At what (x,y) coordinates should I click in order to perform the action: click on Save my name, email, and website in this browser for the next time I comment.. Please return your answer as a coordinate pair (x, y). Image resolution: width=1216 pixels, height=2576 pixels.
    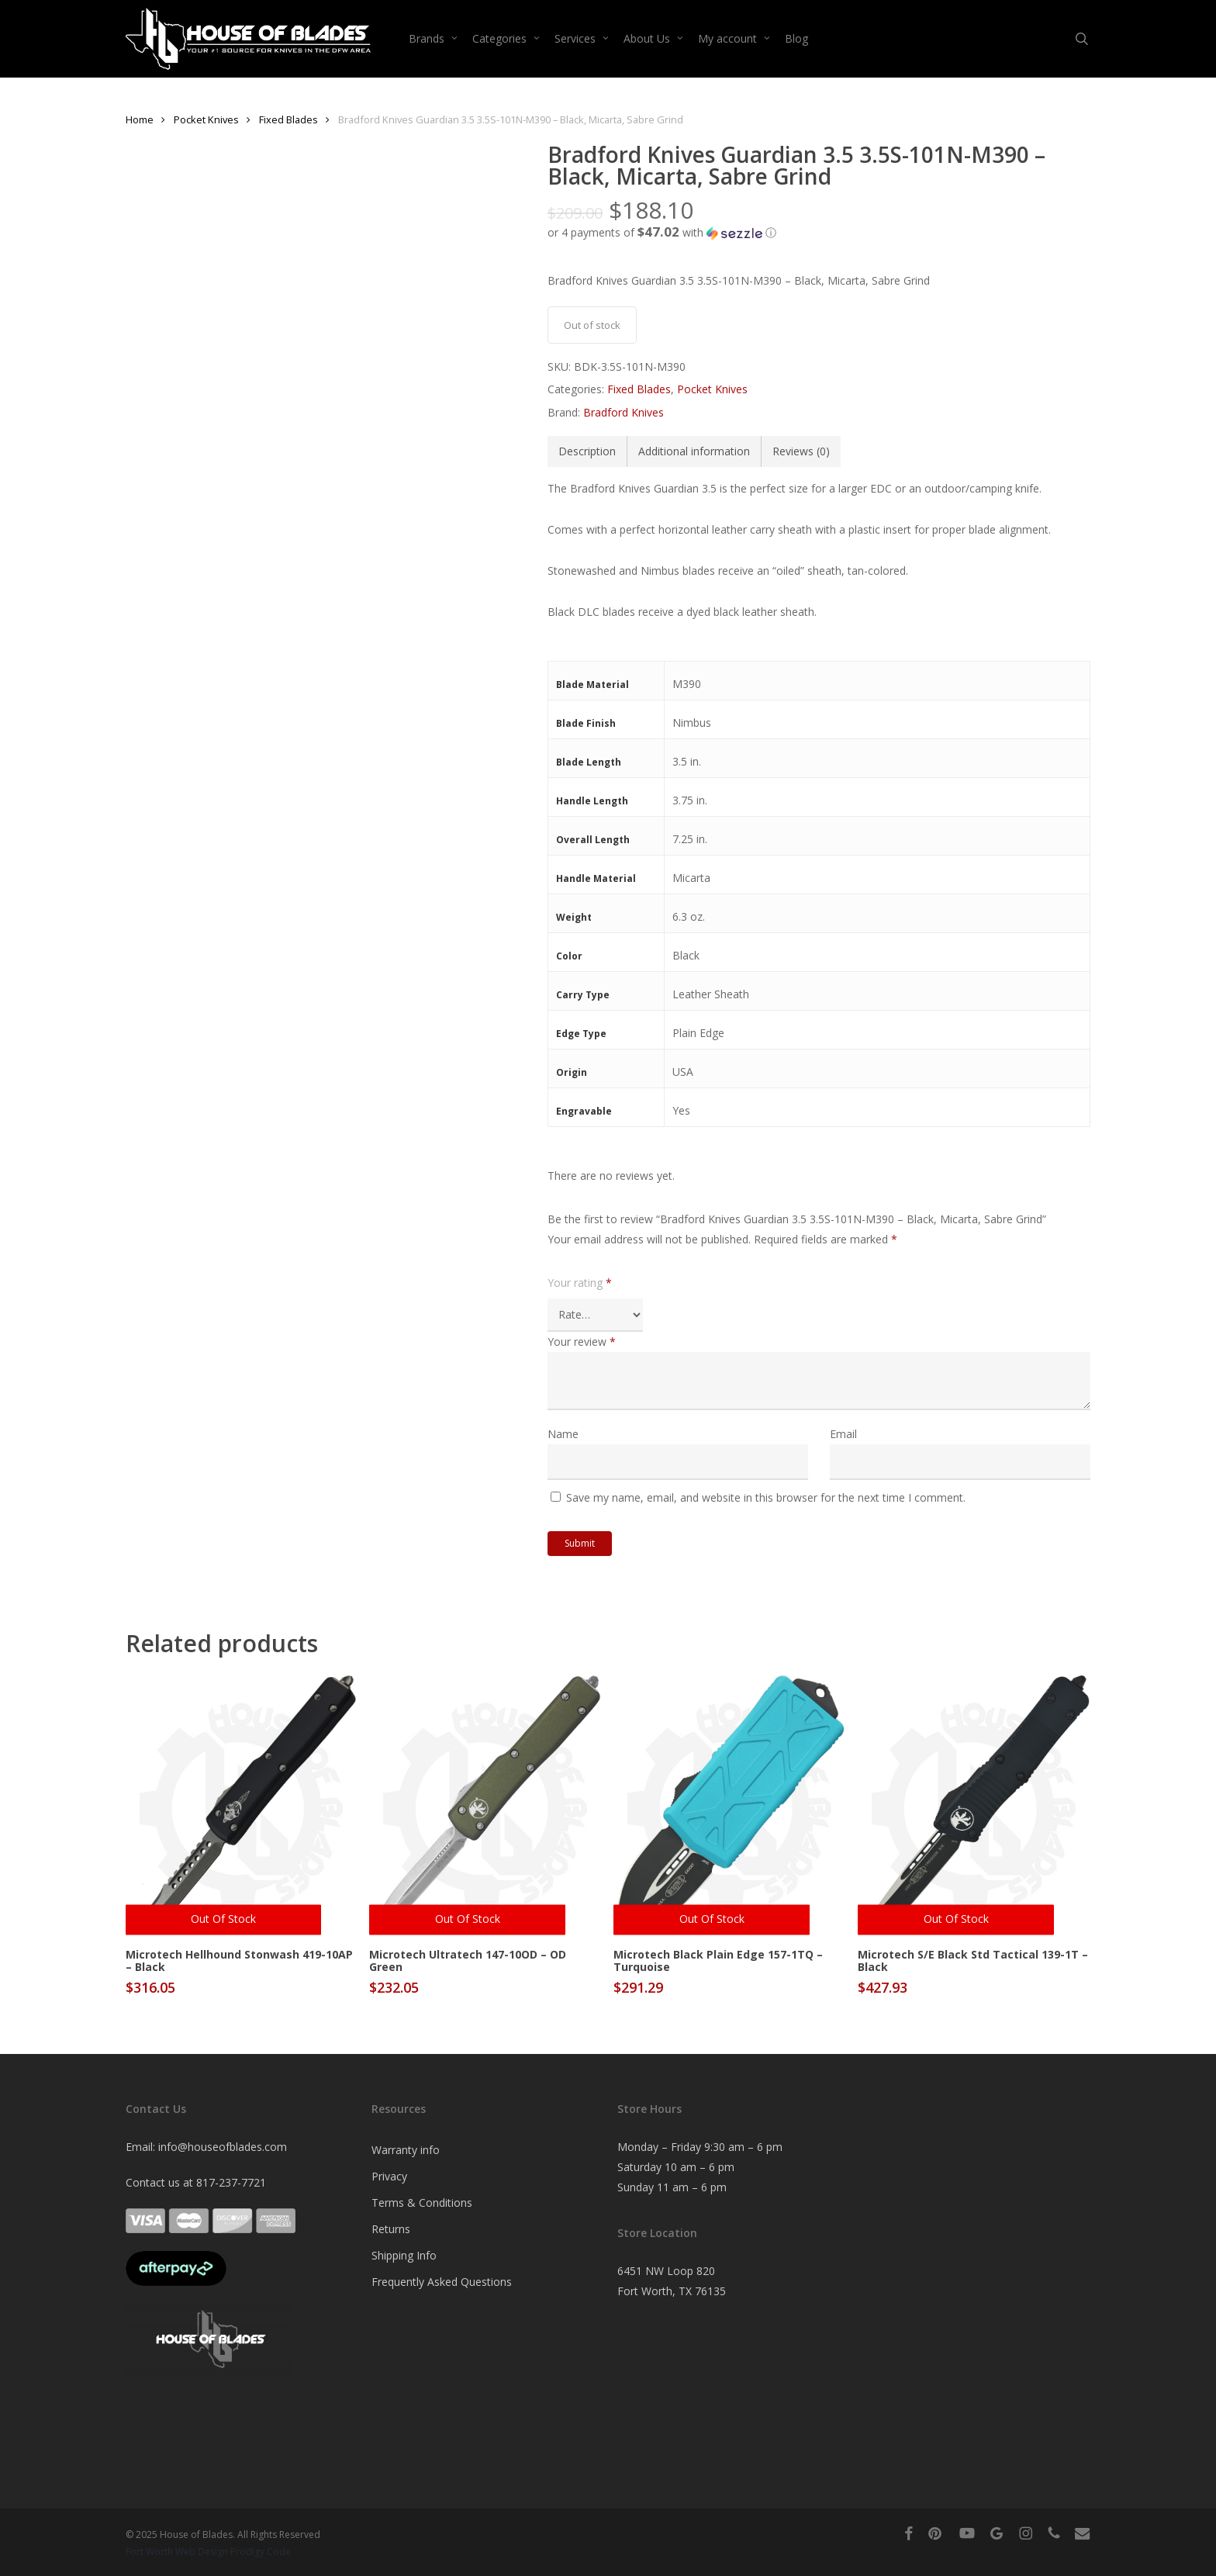
    Looking at the image, I should click on (766, 1497).